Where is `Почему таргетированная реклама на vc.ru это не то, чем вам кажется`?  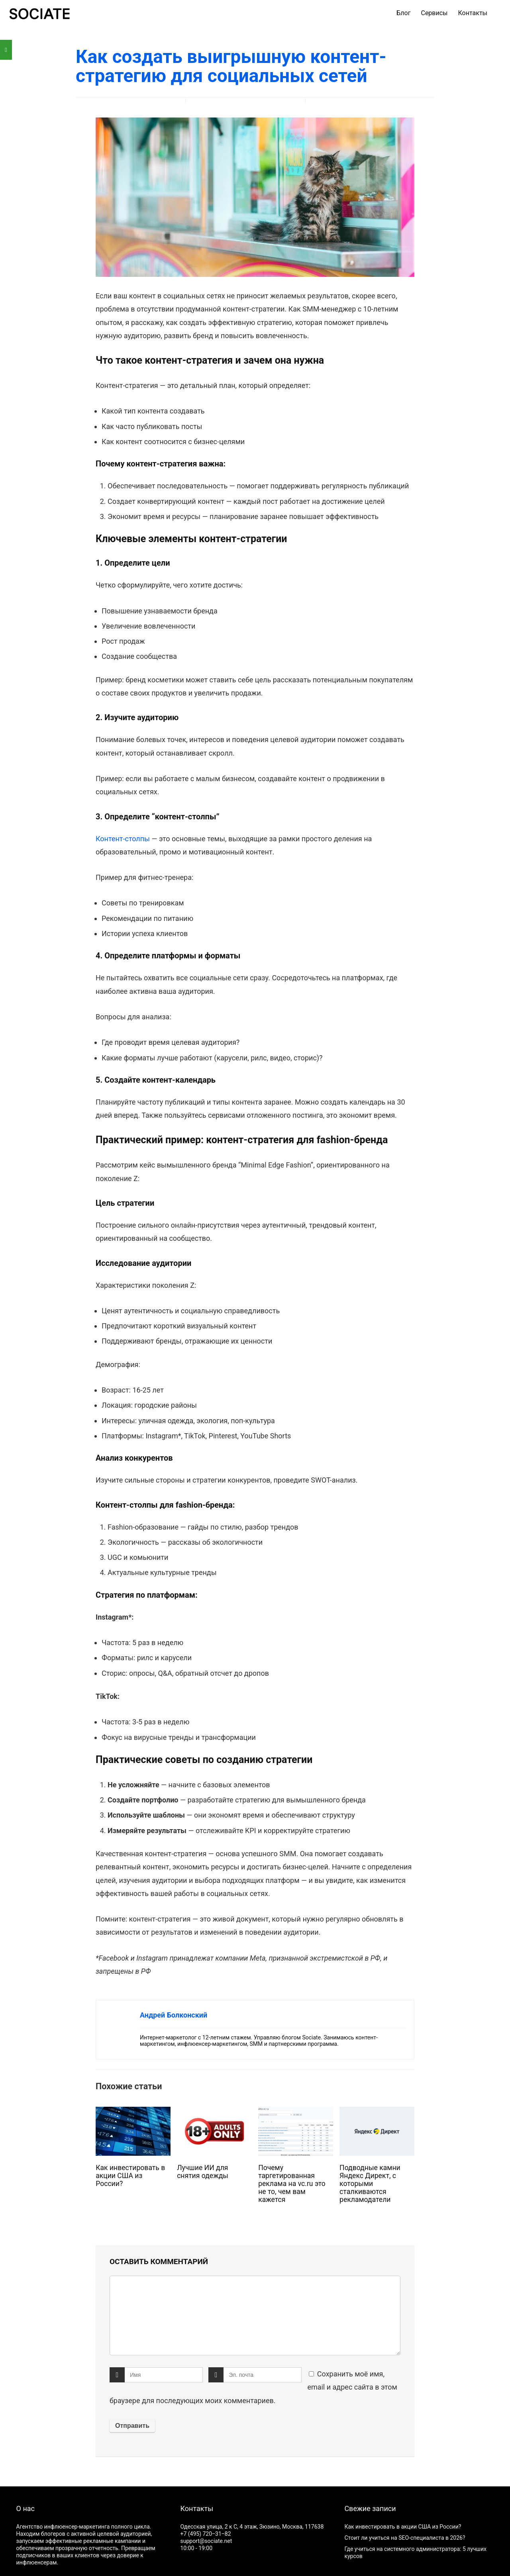
Почему таргетированная реклама на vc.ru это не то, чем вам кажется is located at coordinates (292, 2184).